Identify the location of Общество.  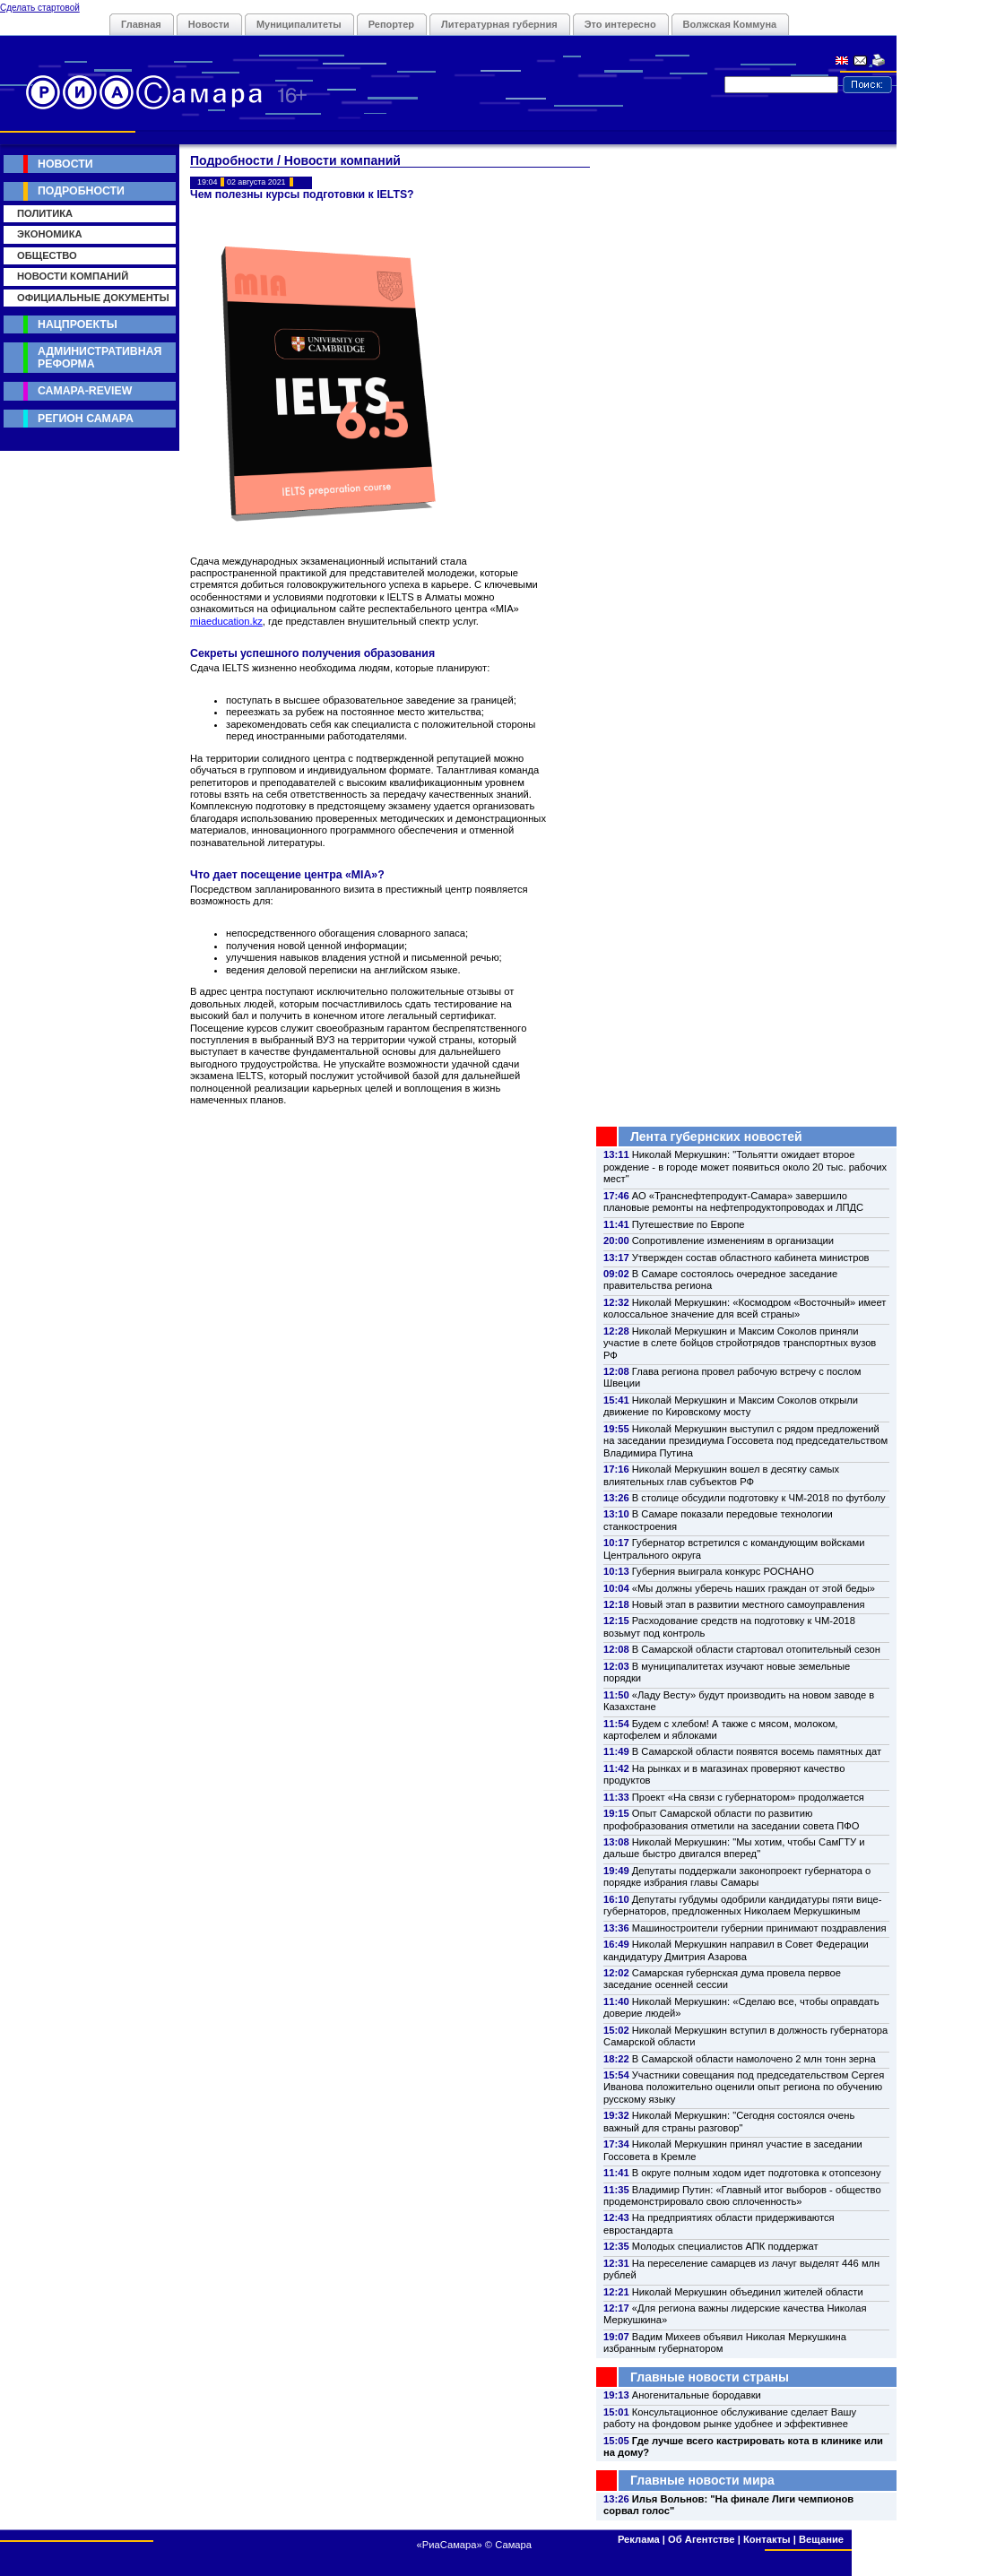
(47, 255).